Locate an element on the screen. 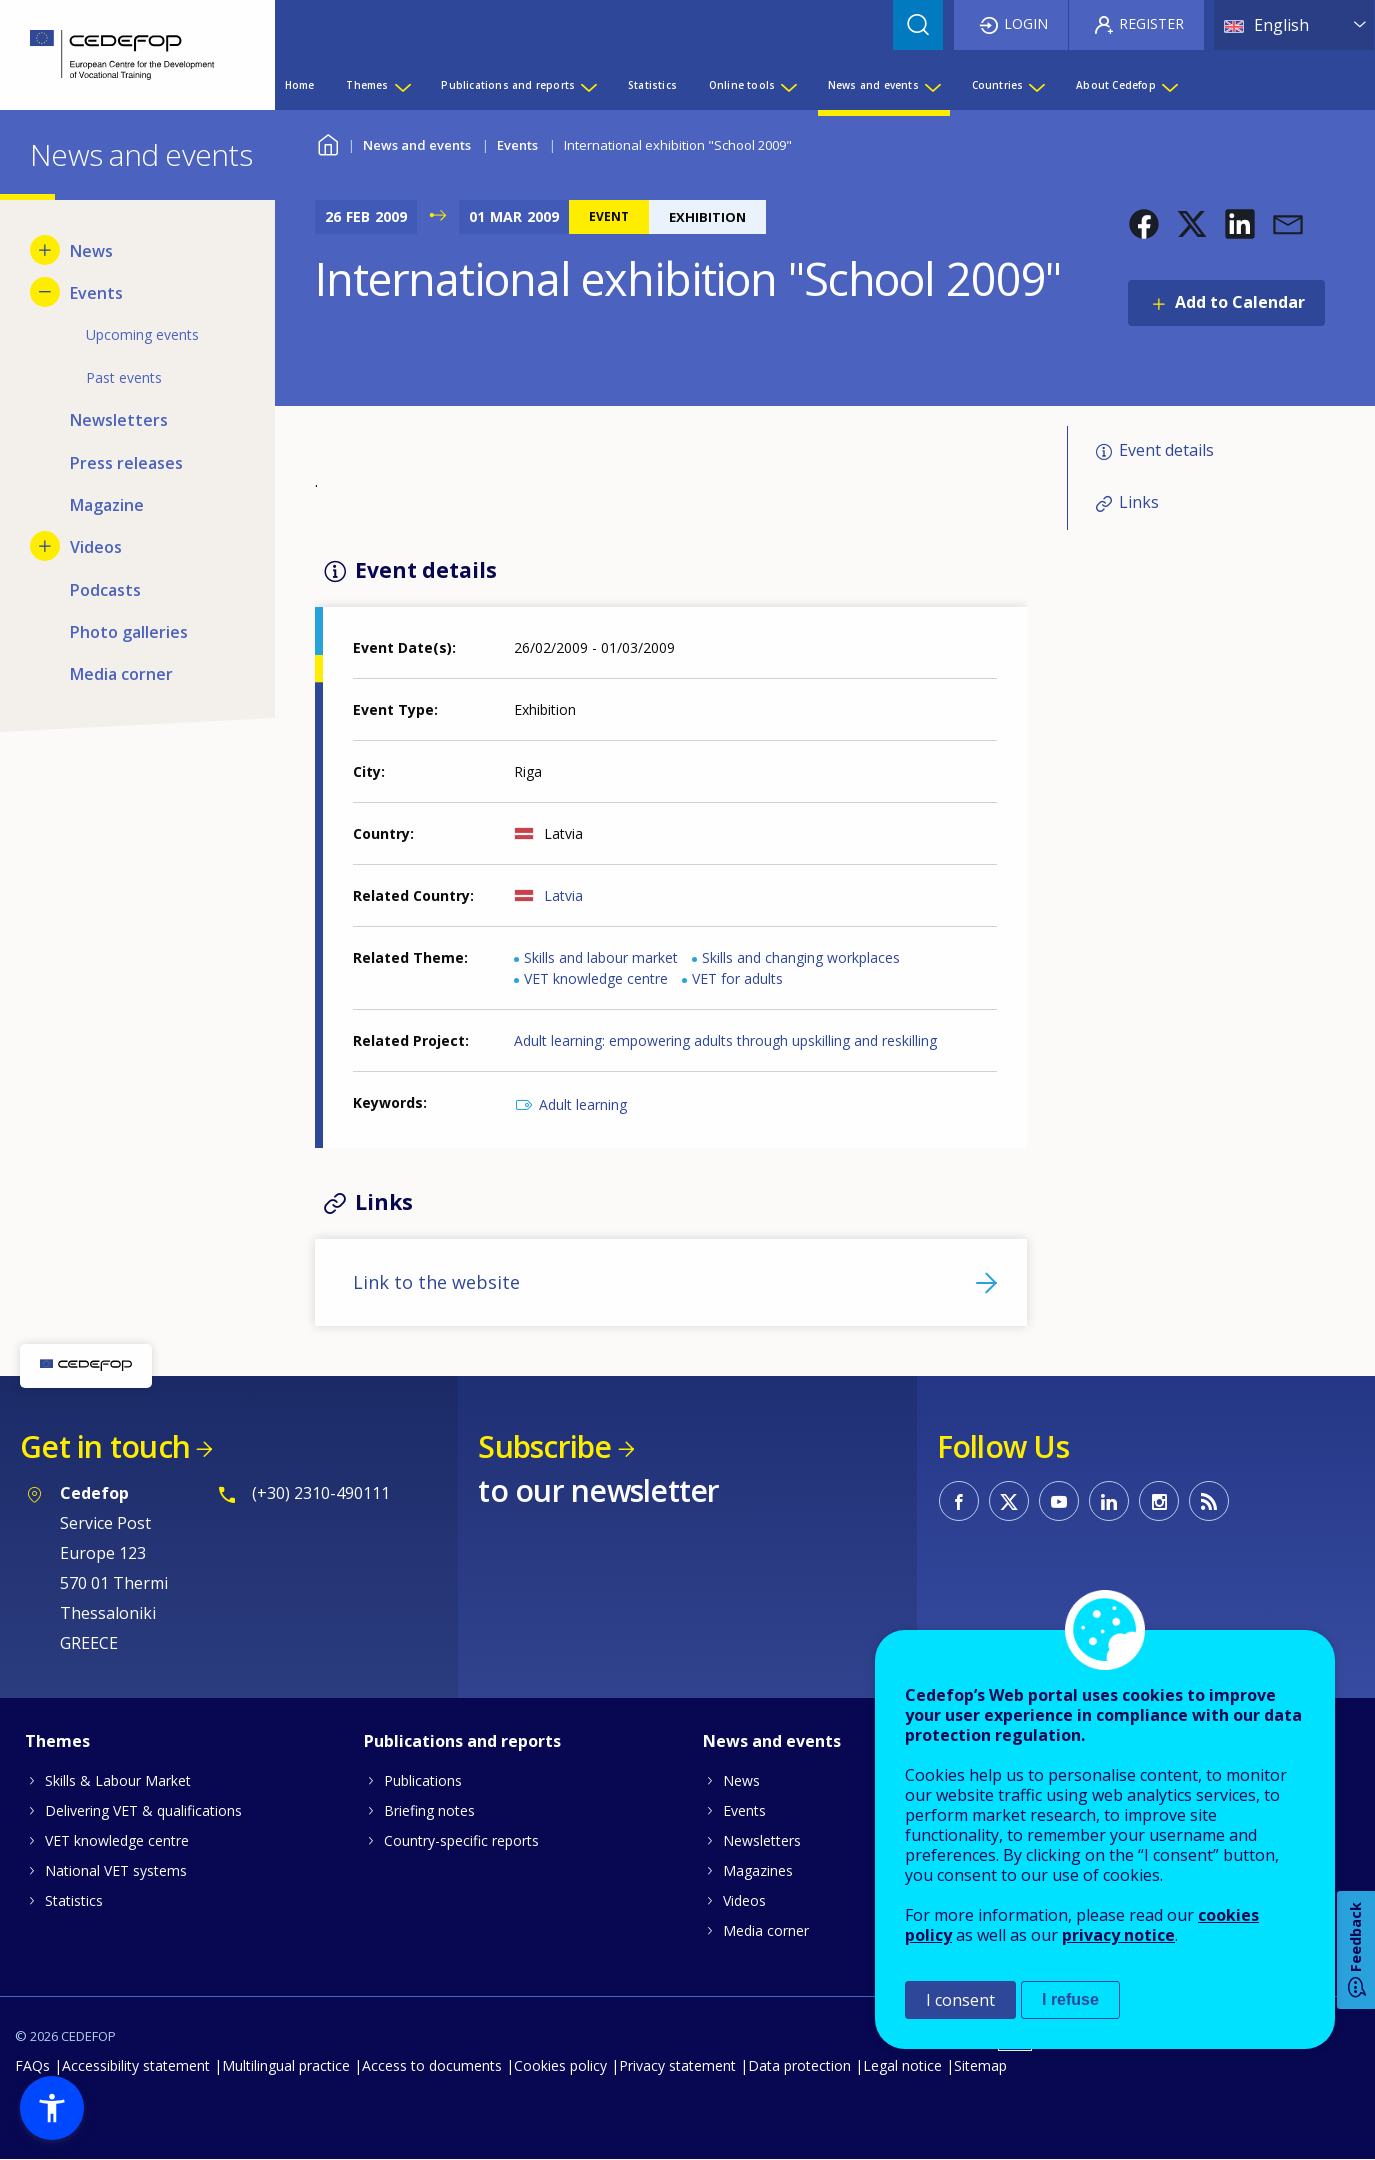 The width and height of the screenshot is (1375, 2160). privacy notice is located at coordinates (1118, 1935).